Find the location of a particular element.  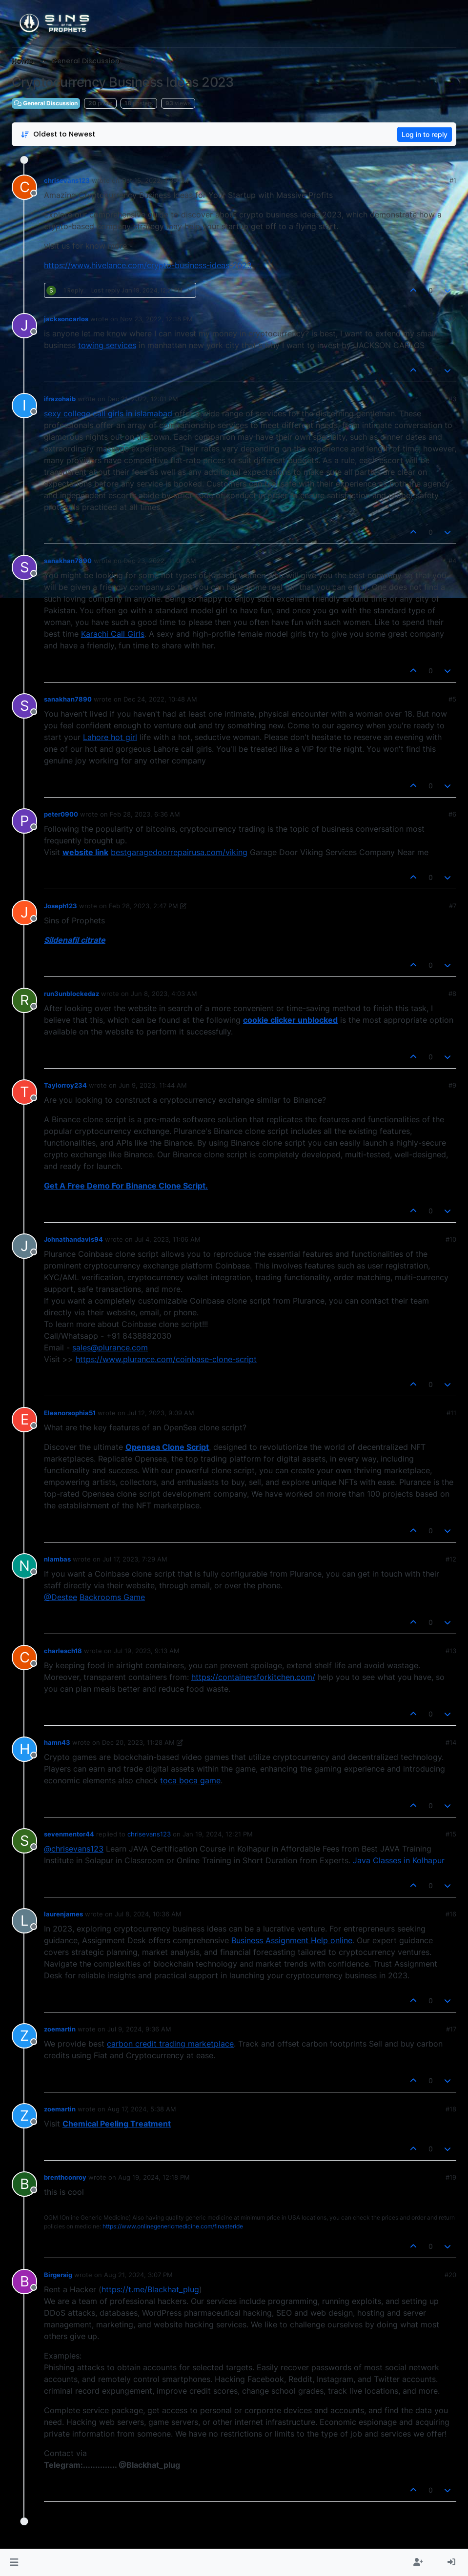

charlesch18 is located at coordinates (63, 1651).